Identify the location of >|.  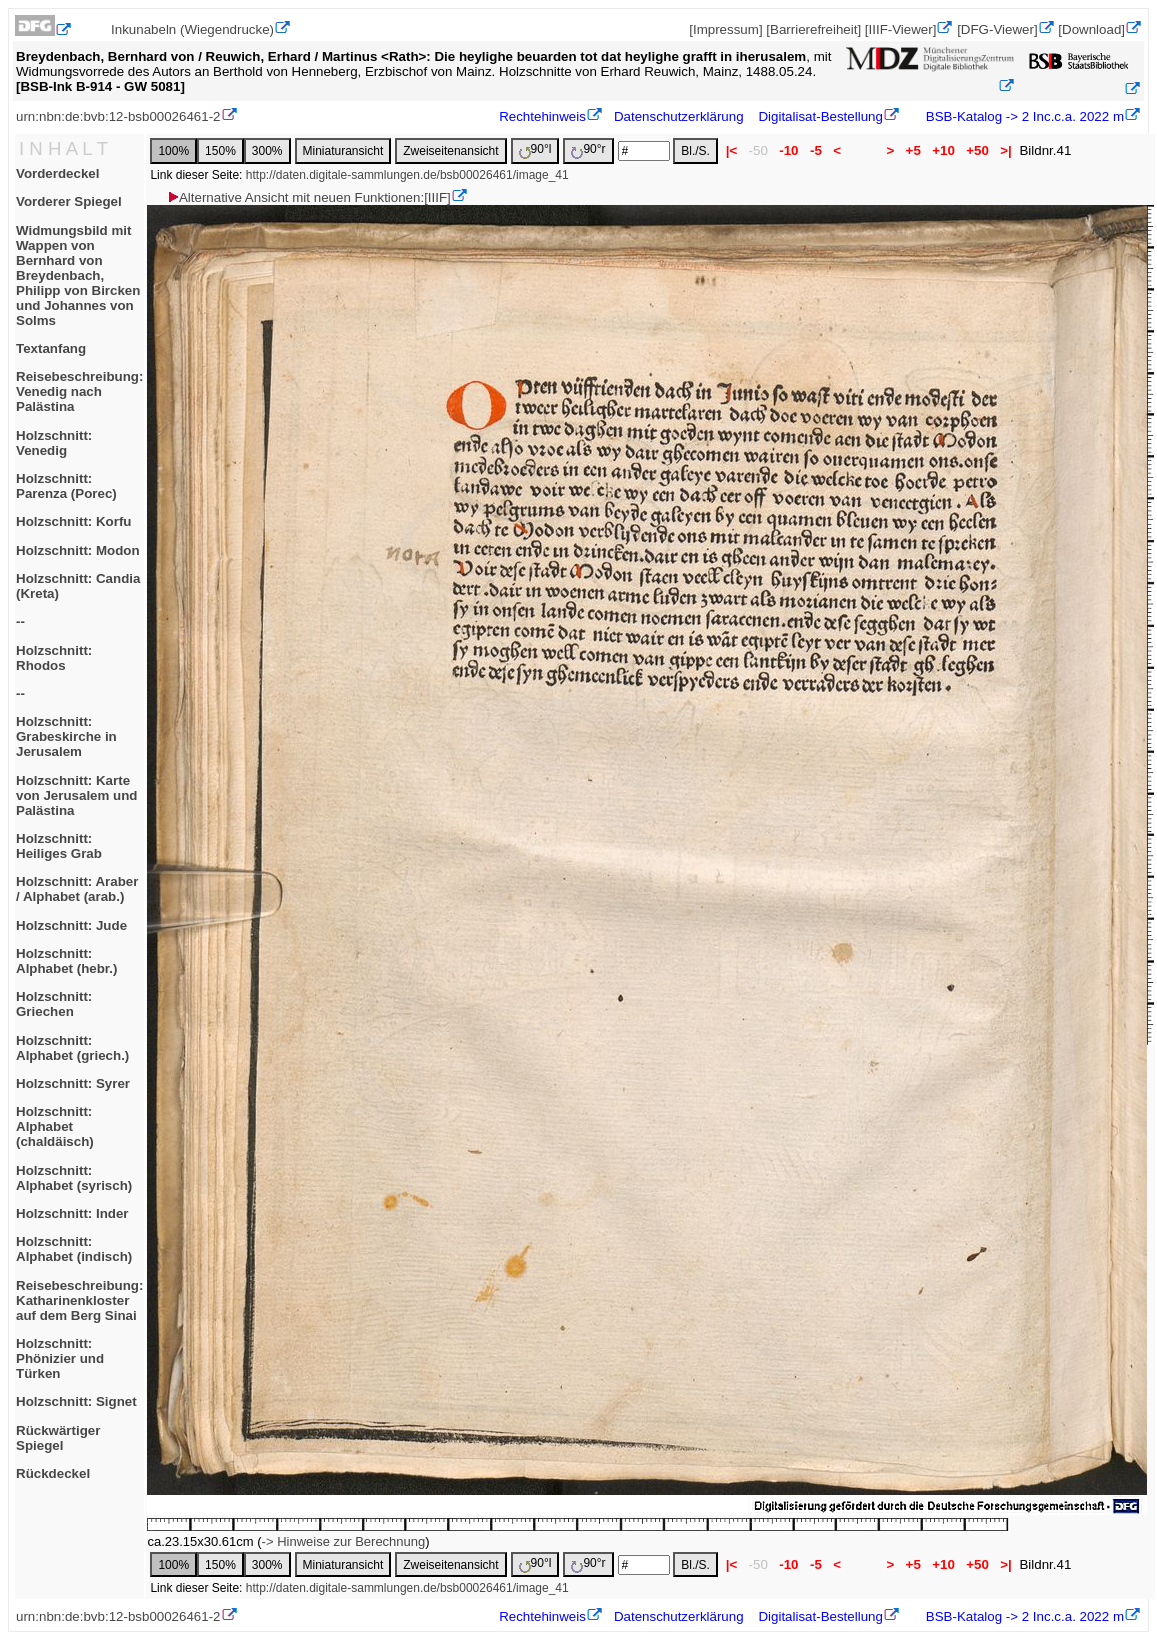
(1006, 150).